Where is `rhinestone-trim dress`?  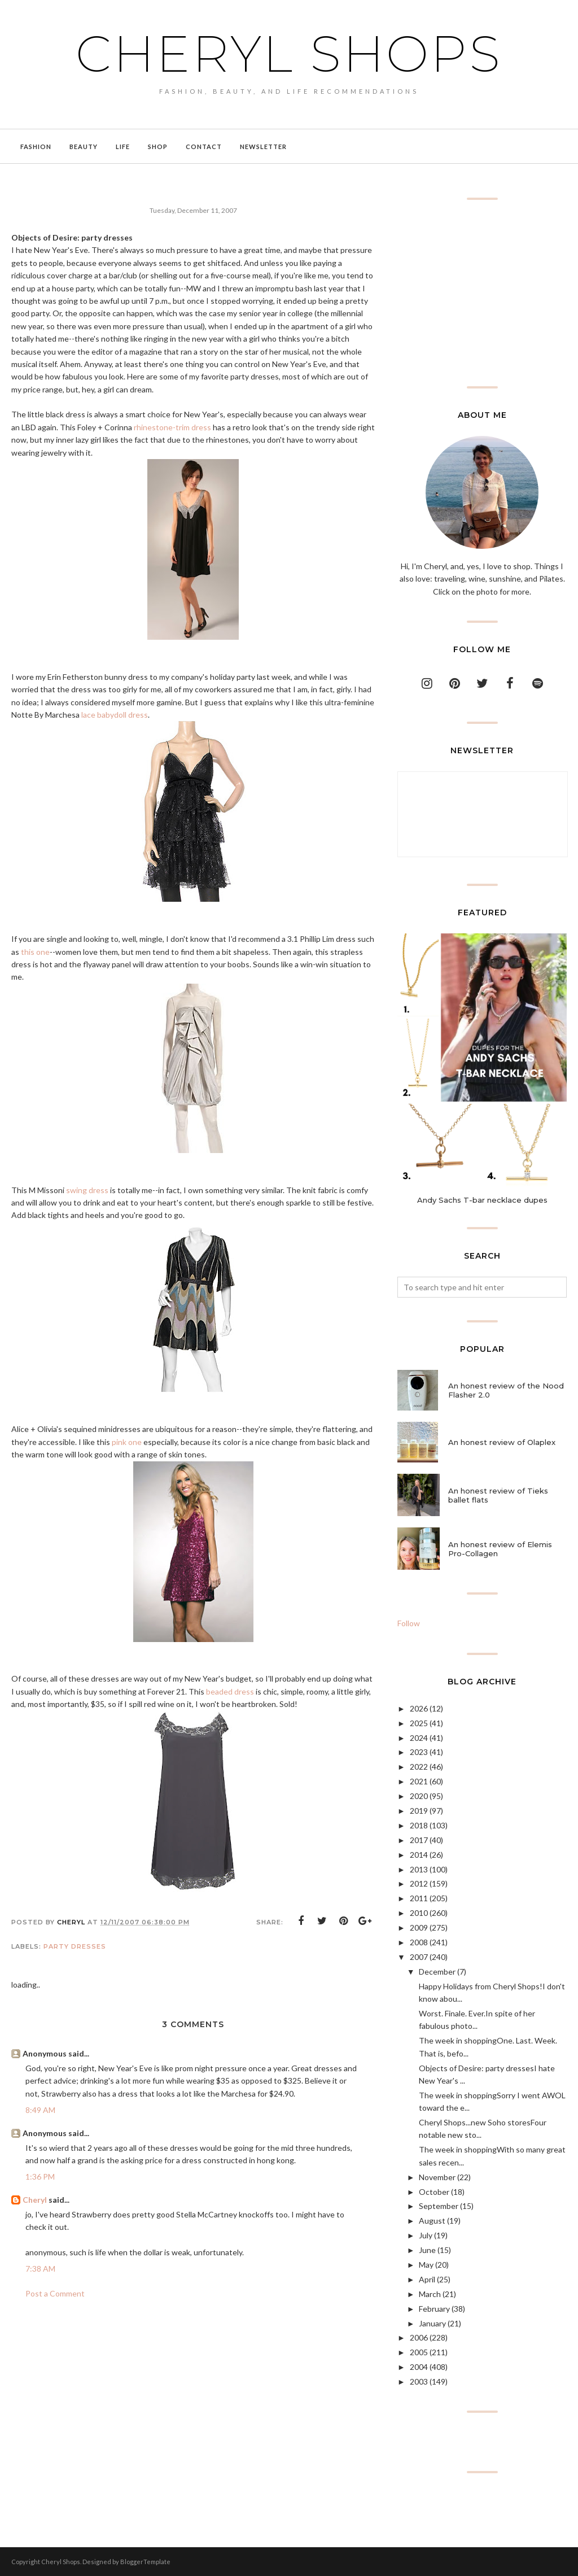
rhinestone-trim dress is located at coordinates (172, 427).